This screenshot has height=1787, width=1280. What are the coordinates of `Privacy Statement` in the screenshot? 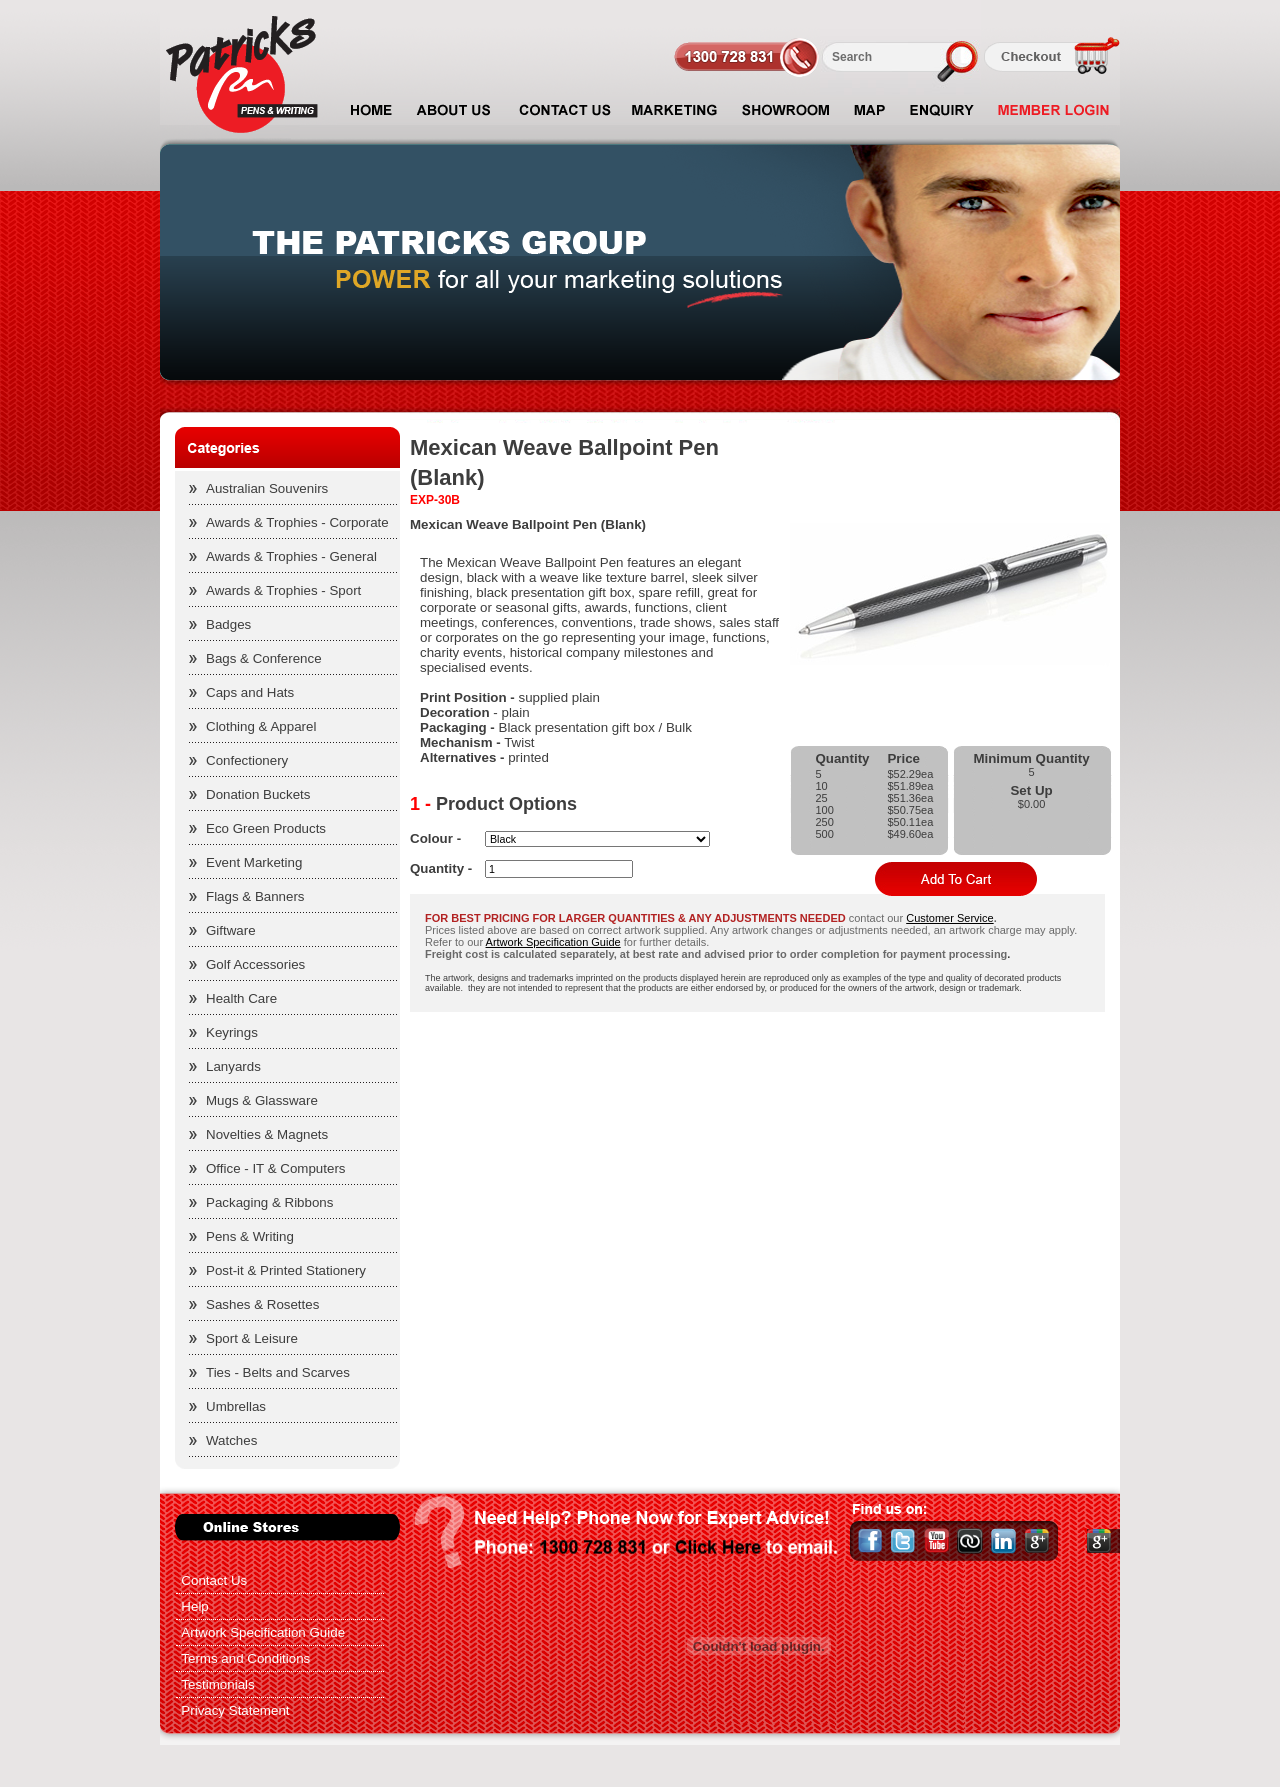 It's located at (235, 1710).